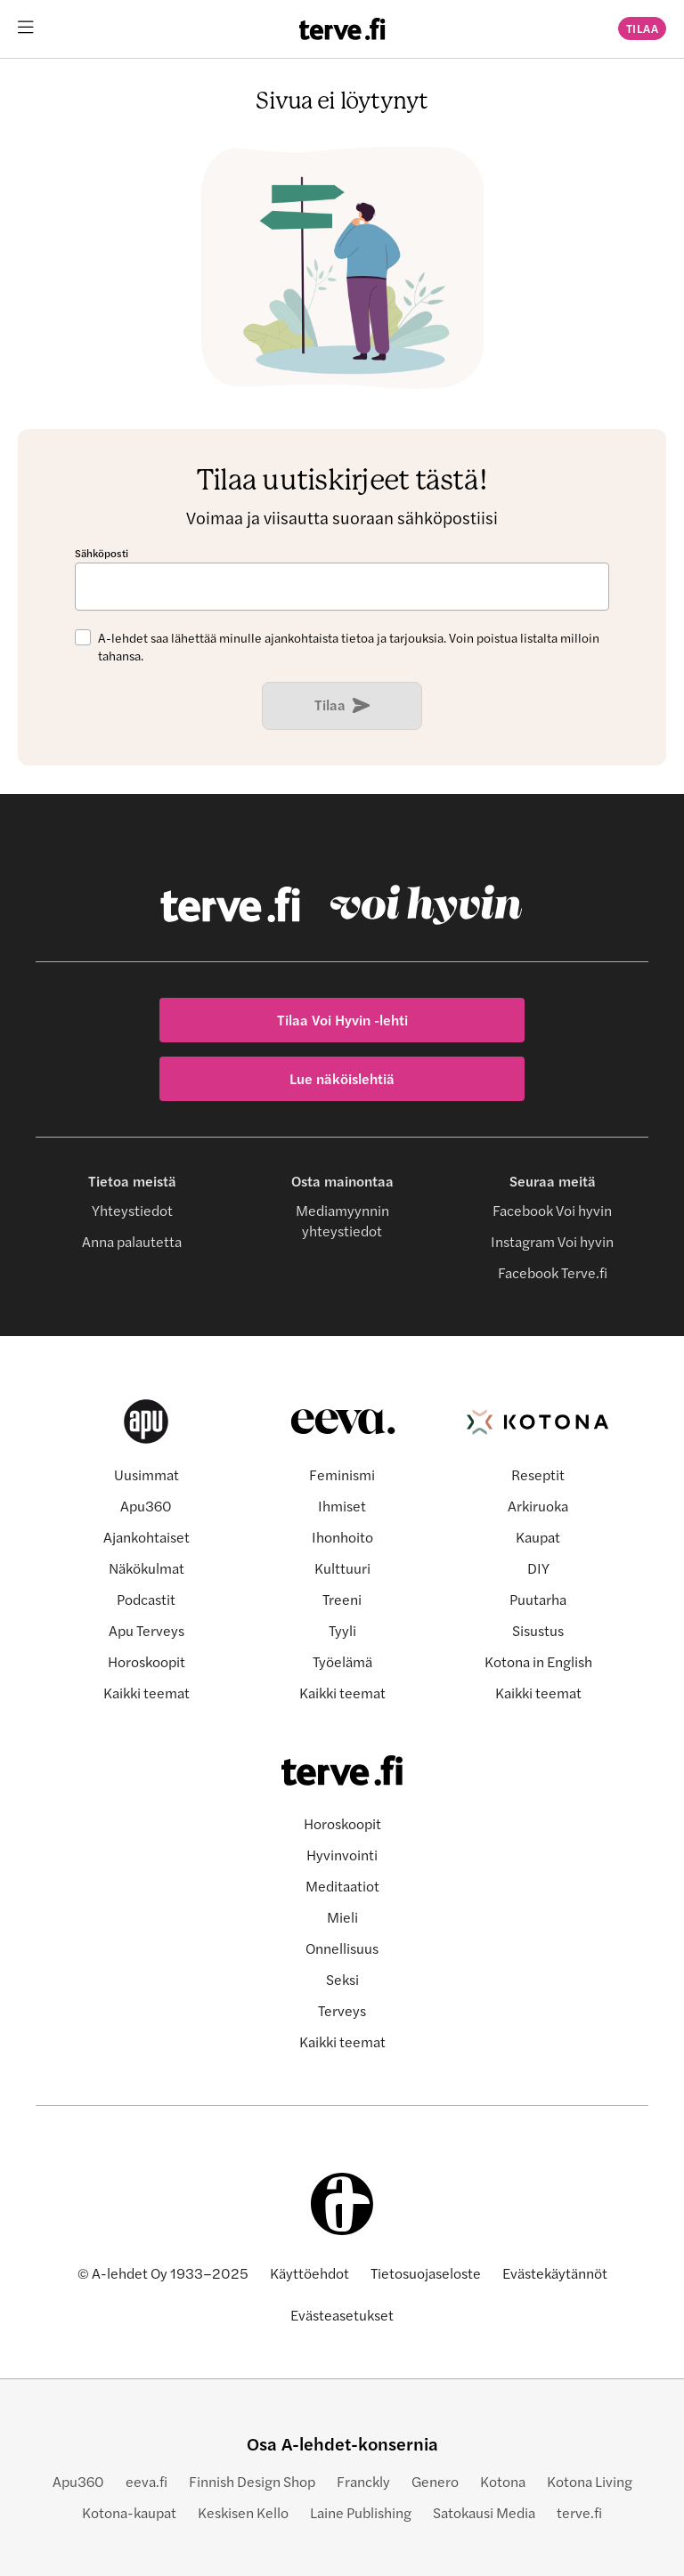  What do you see at coordinates (342, 1854) in the screenshot?
I see `Hyvinvointi` at bounding box center [342, 1854].